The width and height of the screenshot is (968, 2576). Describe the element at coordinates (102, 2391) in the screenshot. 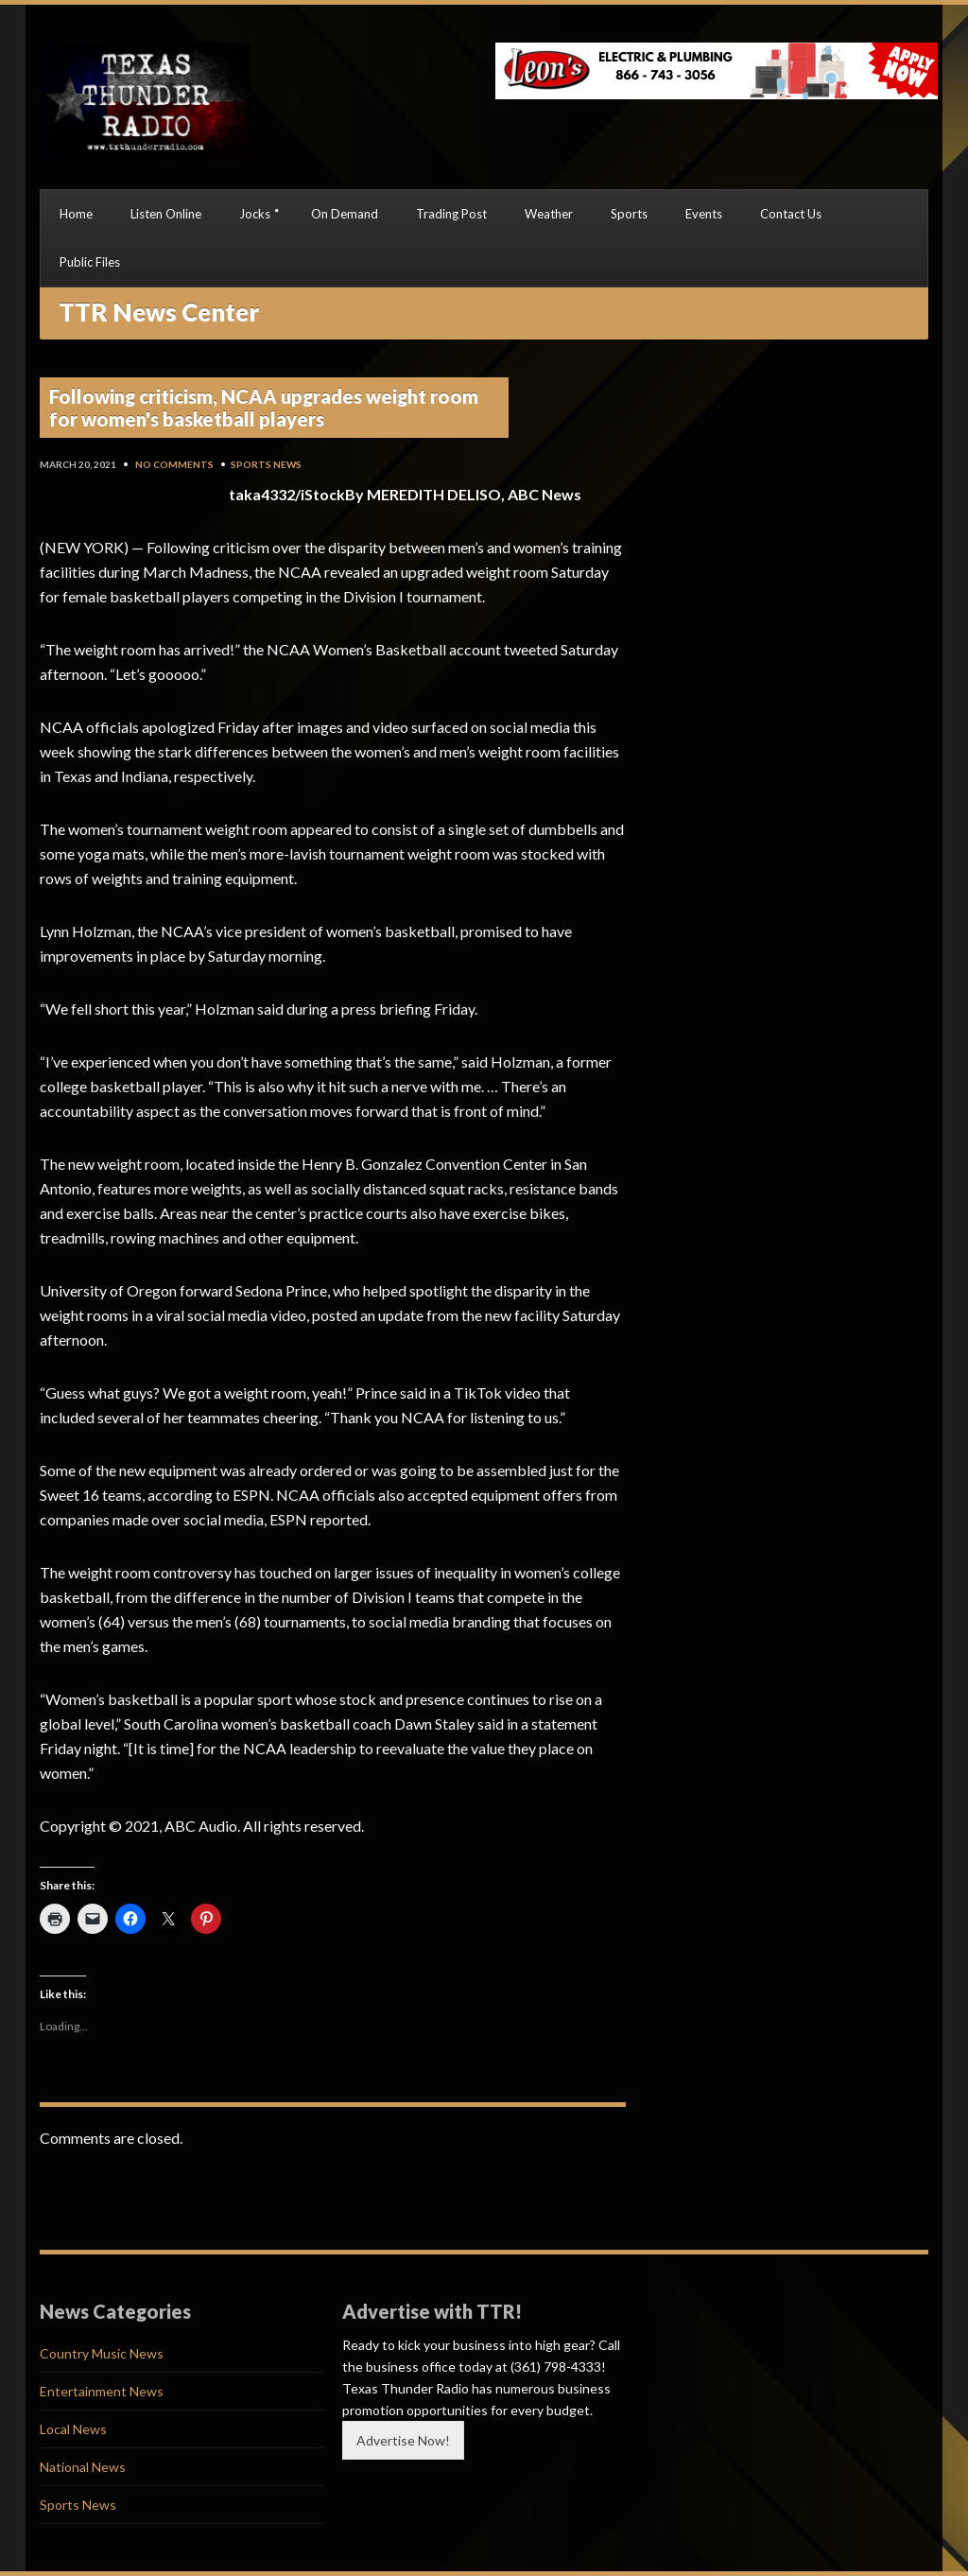

I see `Entertainment News` at that location.